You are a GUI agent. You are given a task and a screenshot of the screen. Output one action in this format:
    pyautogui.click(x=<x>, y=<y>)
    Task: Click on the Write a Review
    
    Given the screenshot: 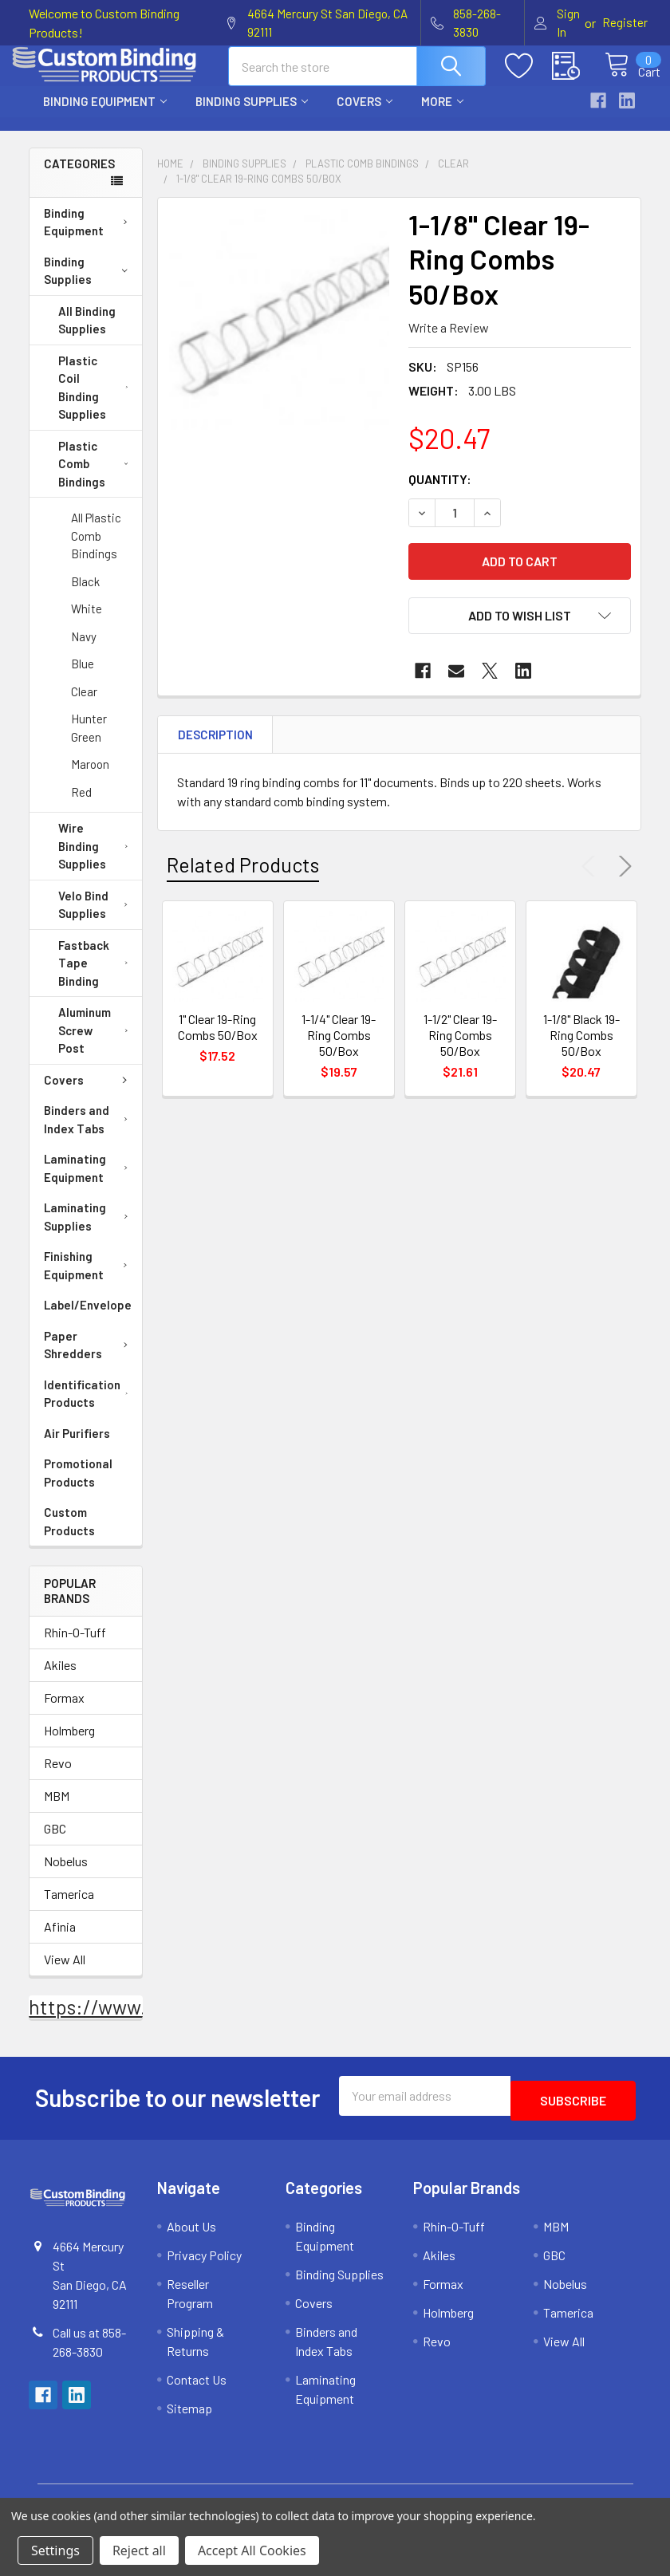 What is the action you would take?
    pyautogui.click(x=448, y=341)
    